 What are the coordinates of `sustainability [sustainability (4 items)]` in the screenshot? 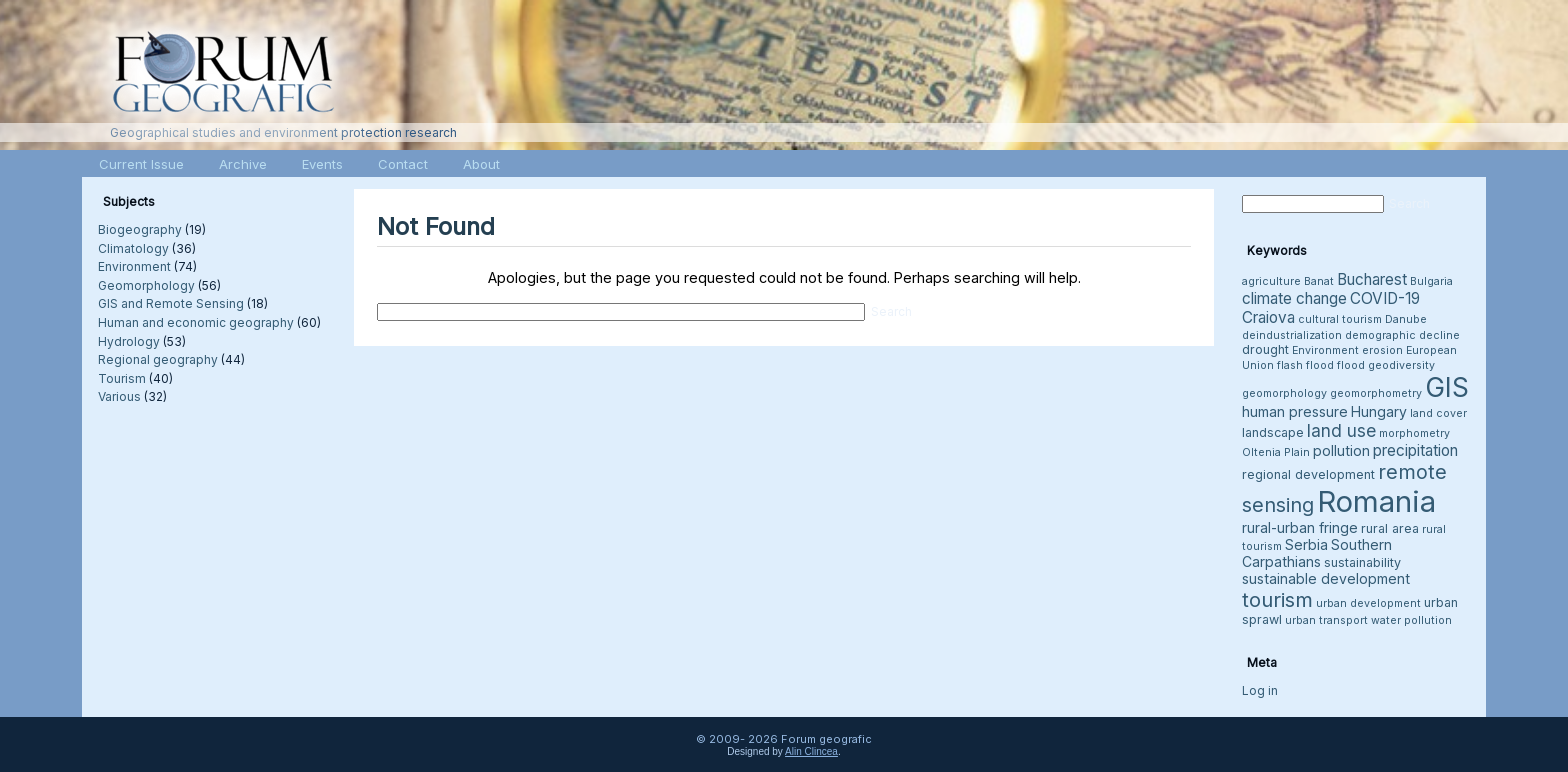 It's located at (1362, 562).